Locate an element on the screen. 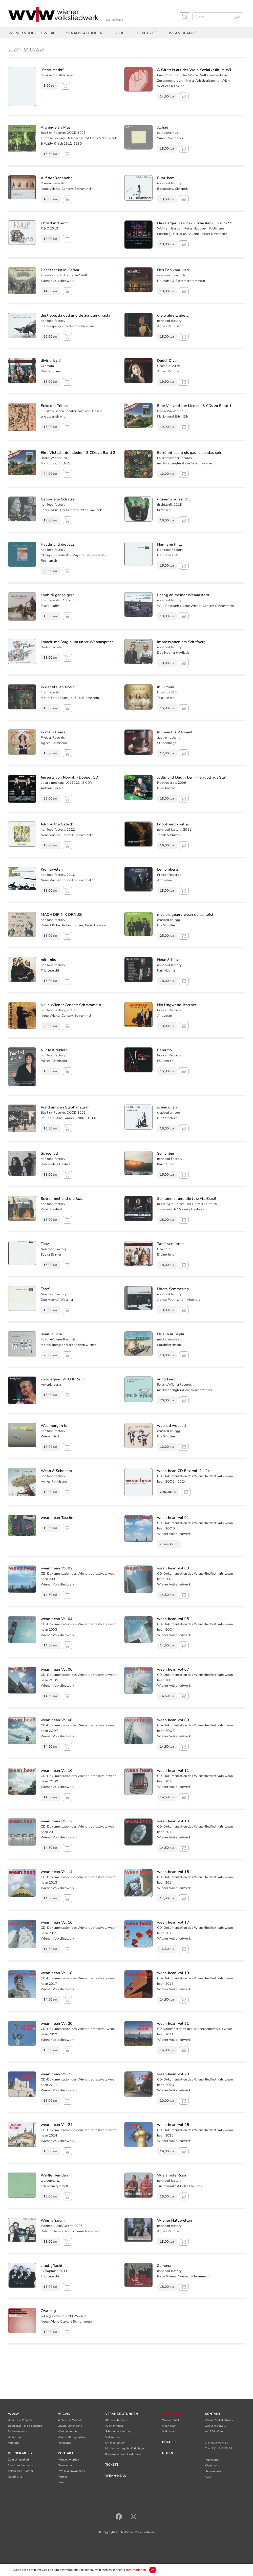 This screenshot has height=2576, width=253. wean hean Vol 18 is located at coordinates (56, 1972).